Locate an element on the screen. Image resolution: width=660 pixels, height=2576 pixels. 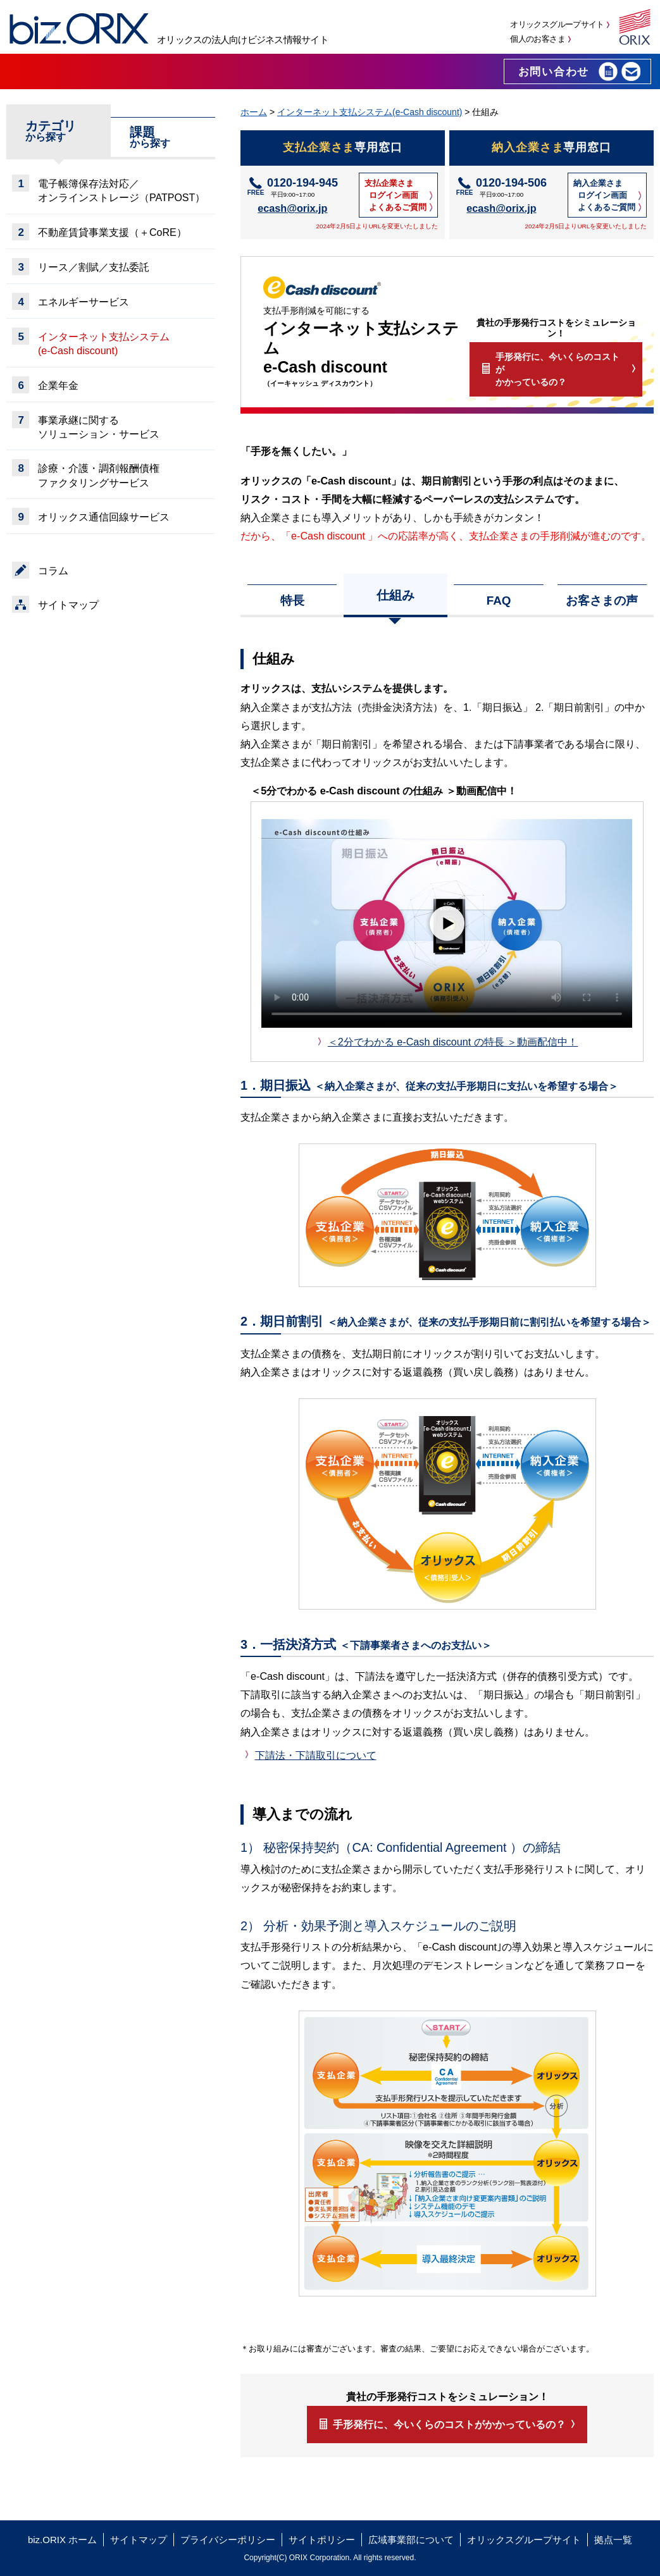
オリックスグループサイト is located at coordinates (557, 24).